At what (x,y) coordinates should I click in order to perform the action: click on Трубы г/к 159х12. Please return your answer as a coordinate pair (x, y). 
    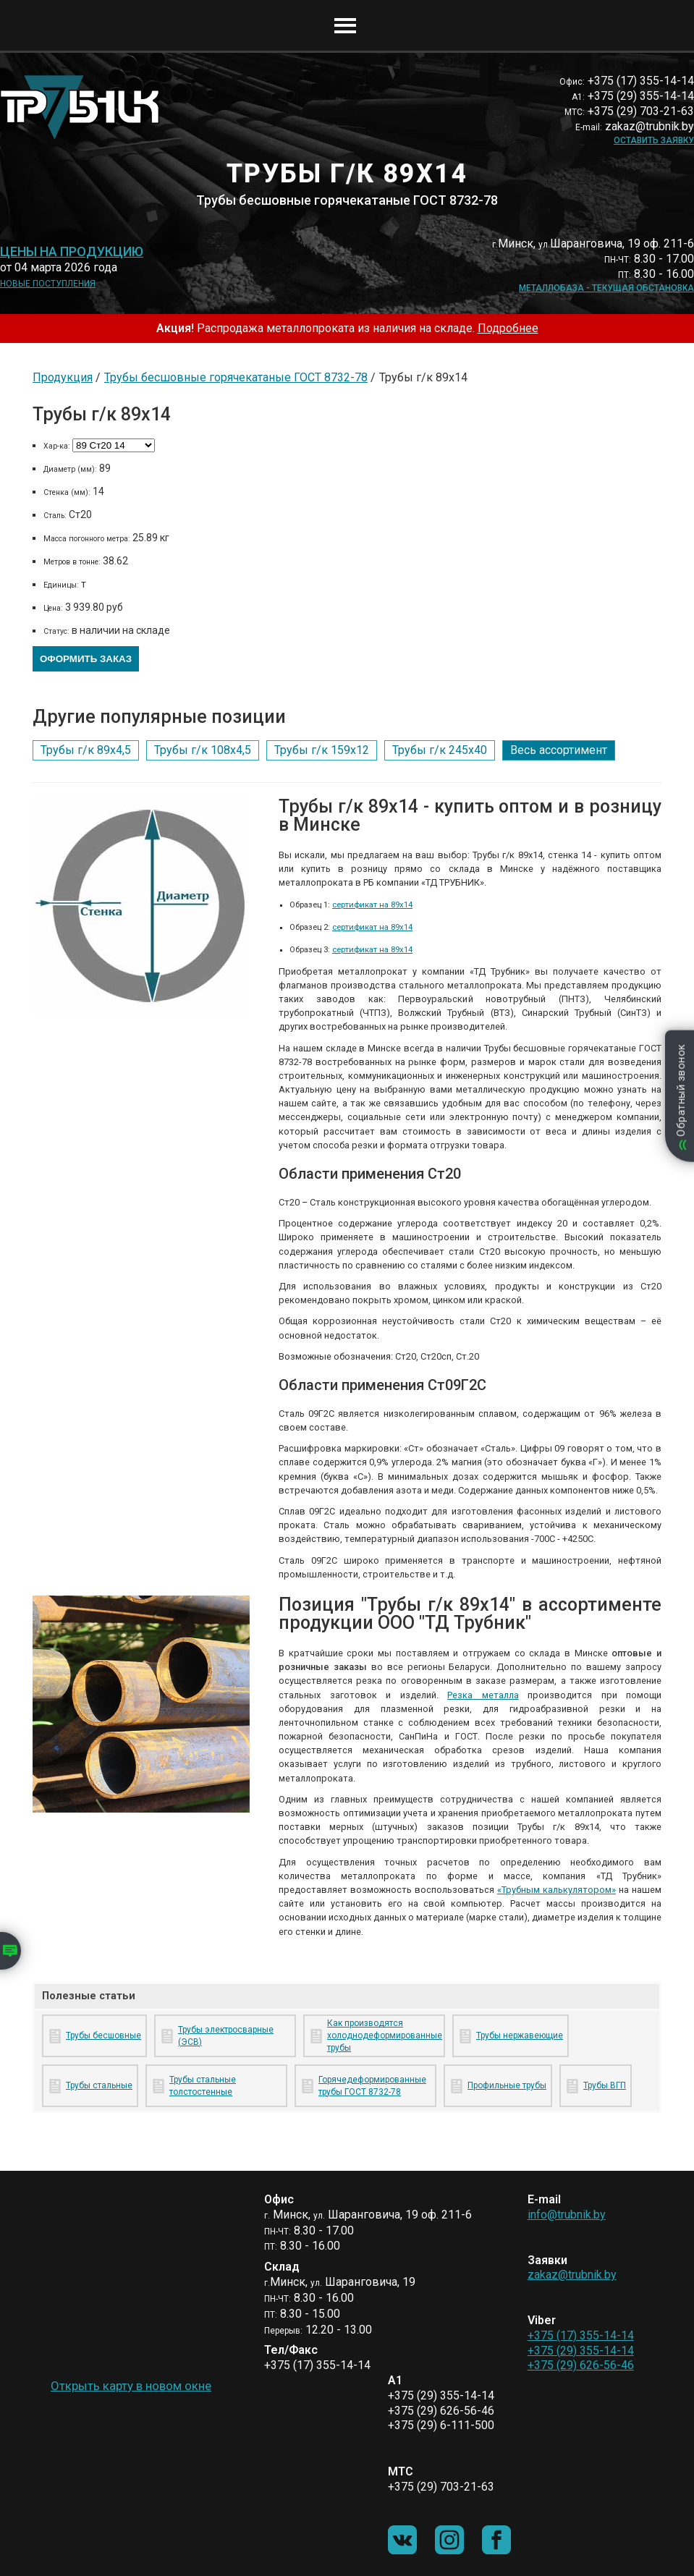
    Looking at the image, I should click on (321, 750).